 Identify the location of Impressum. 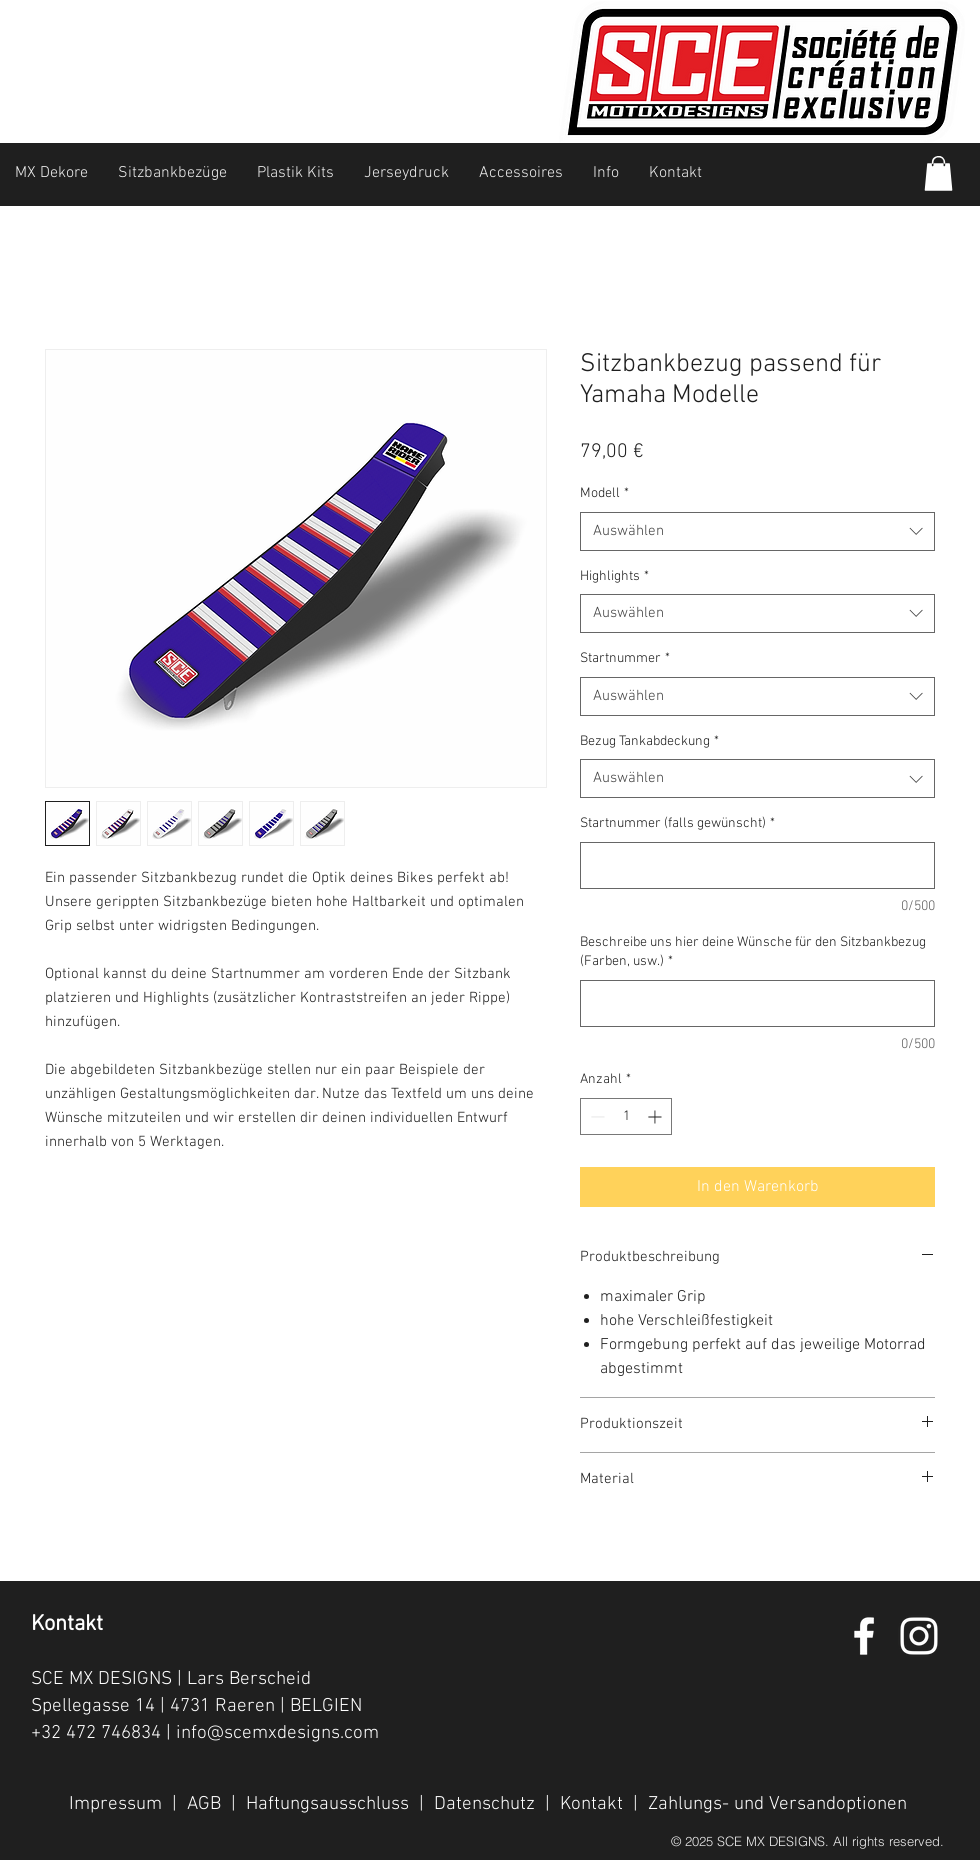
(115, 1804).